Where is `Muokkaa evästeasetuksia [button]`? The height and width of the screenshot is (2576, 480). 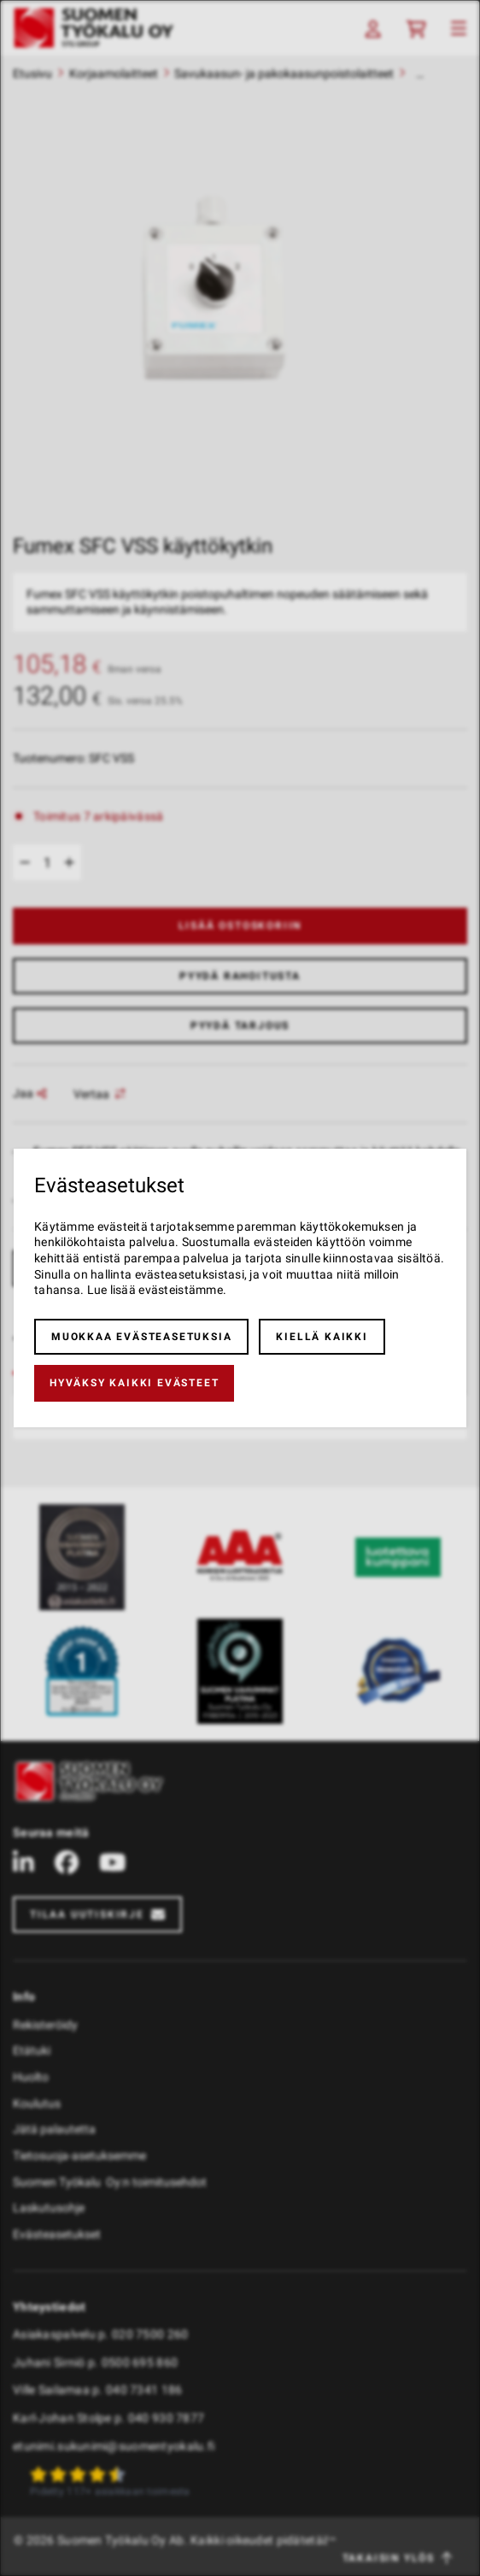 Muokkaa evästeasetuksia [button] is located at coordinates (141, 1337).